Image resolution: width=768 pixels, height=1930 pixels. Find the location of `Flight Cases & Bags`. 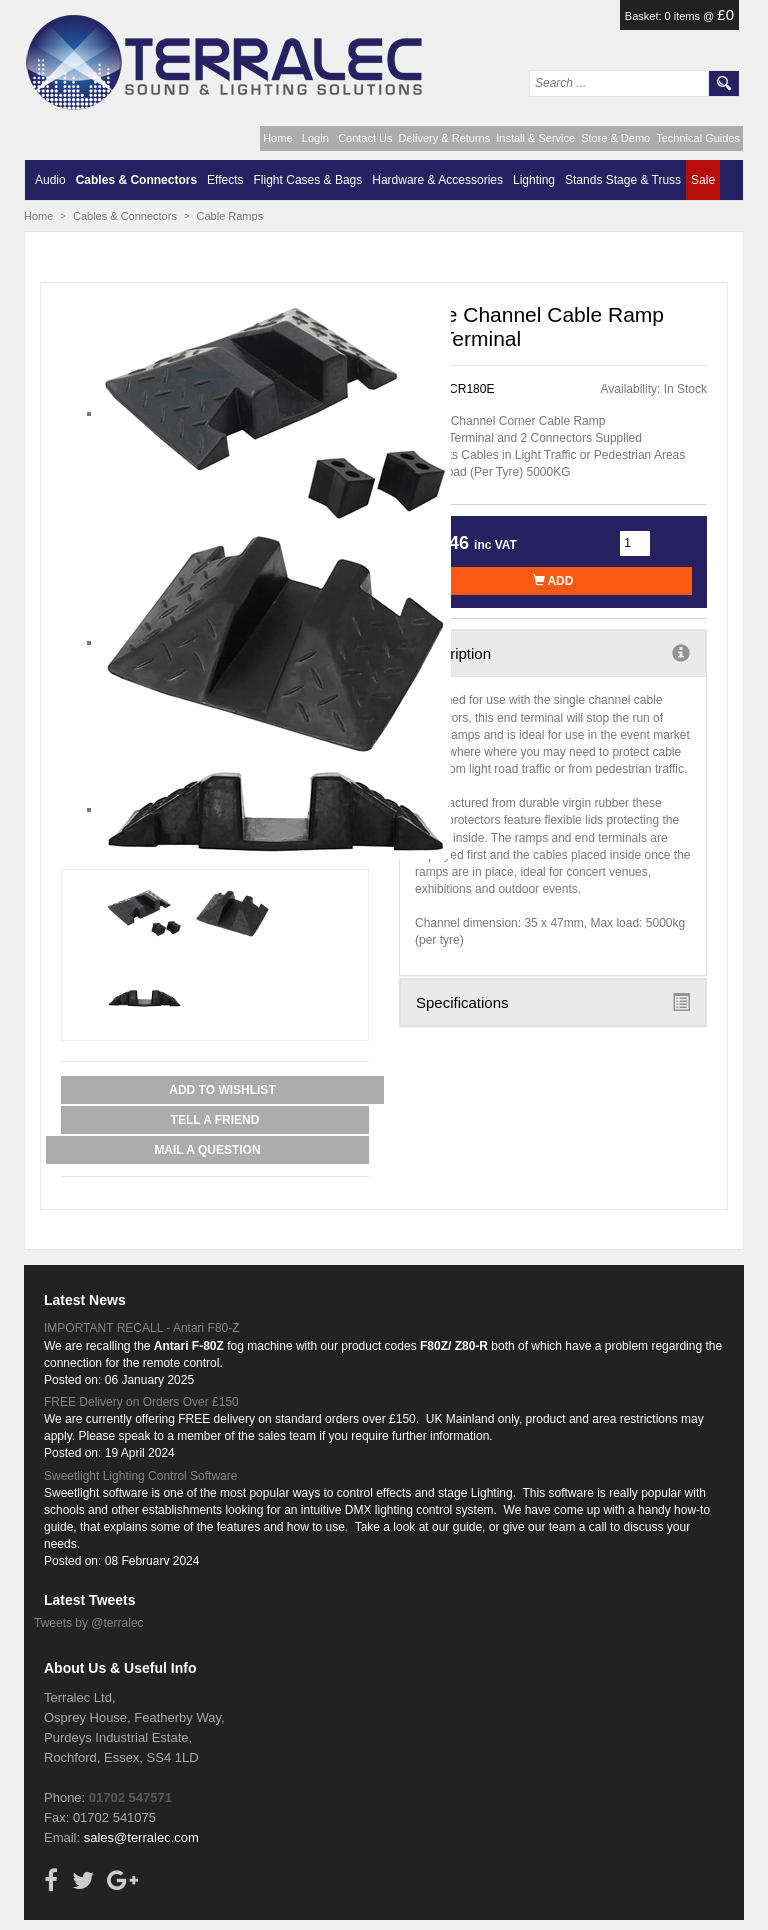

Flight Cases & Bags is located at coordinates (308, 180).